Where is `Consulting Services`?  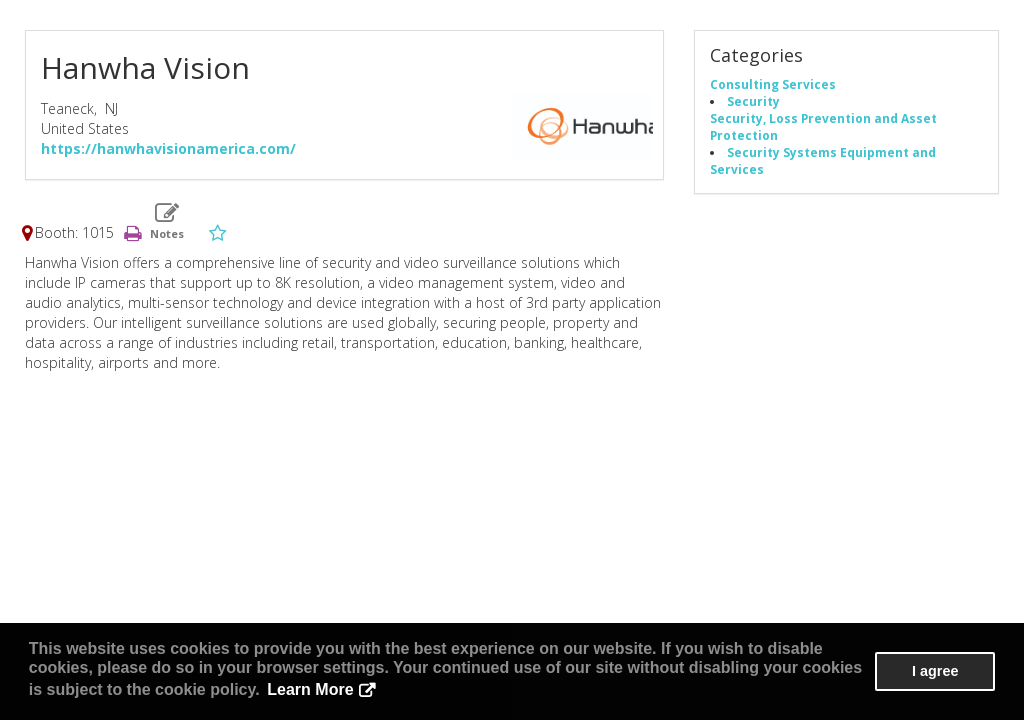 Consulting Services is located at coordinates (773, 84).